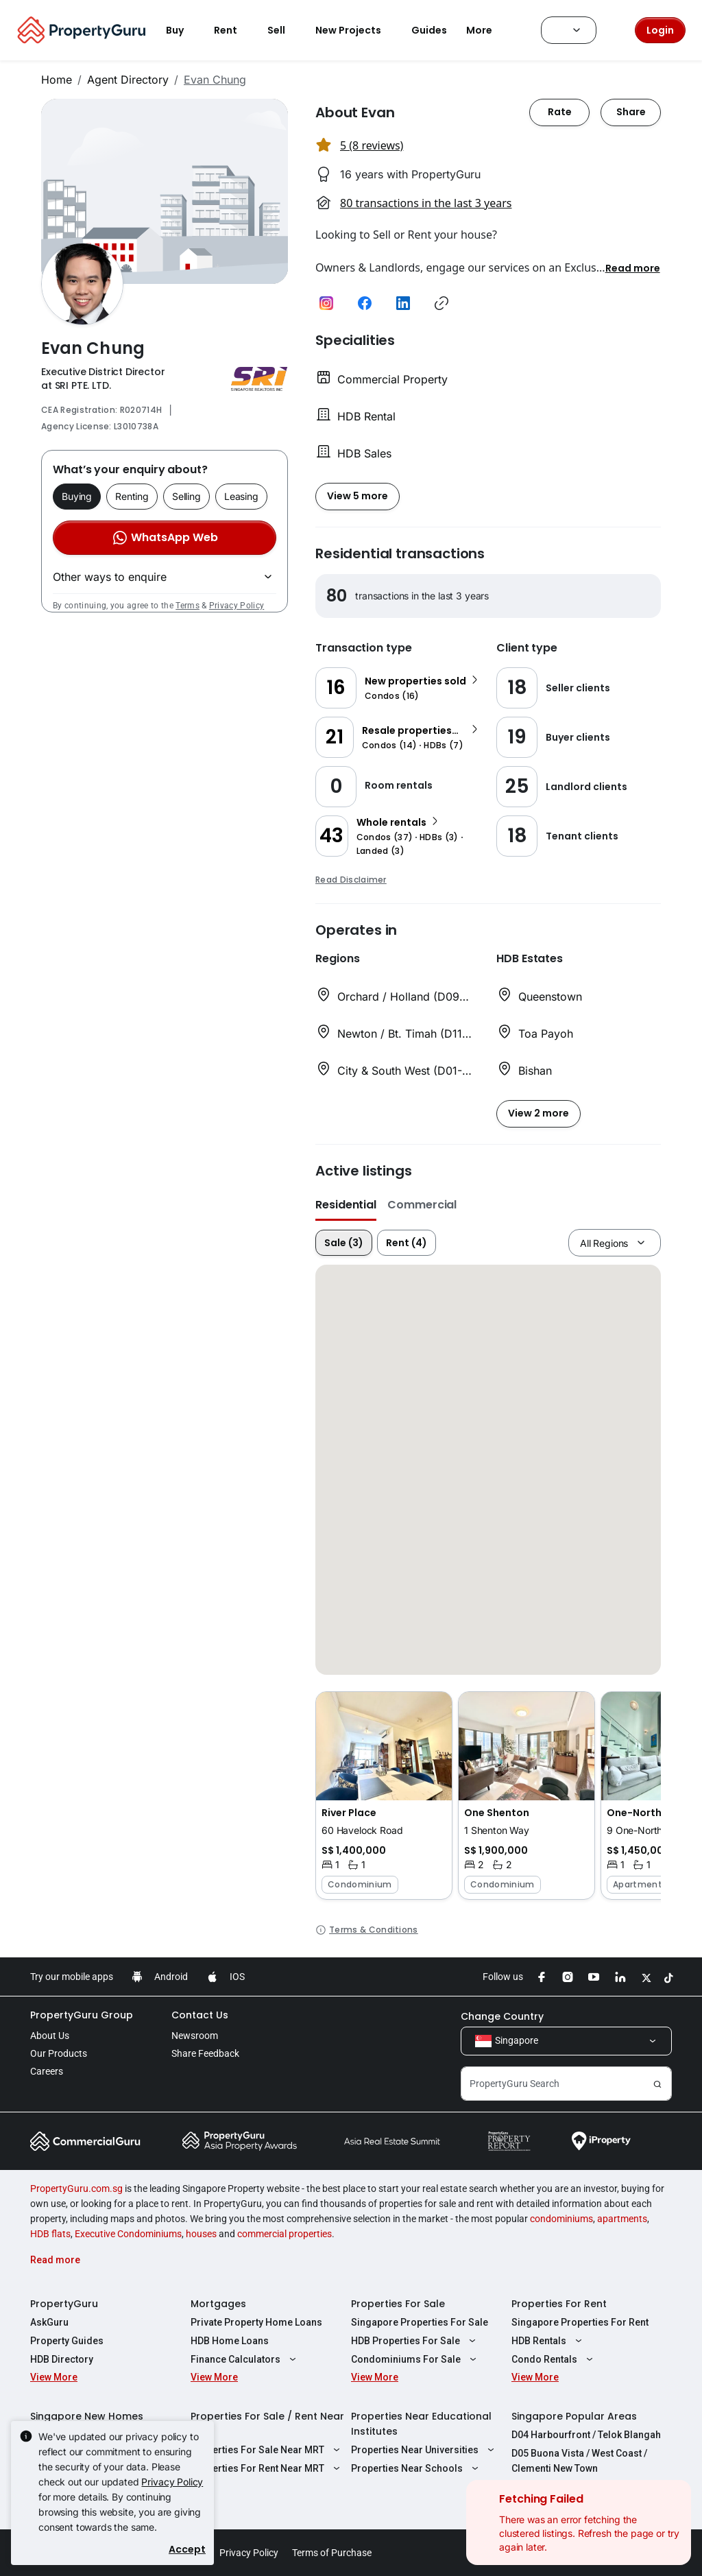 This screenshot has width=702, height=2576. I want to click on Change Country, so click(502, 2016).